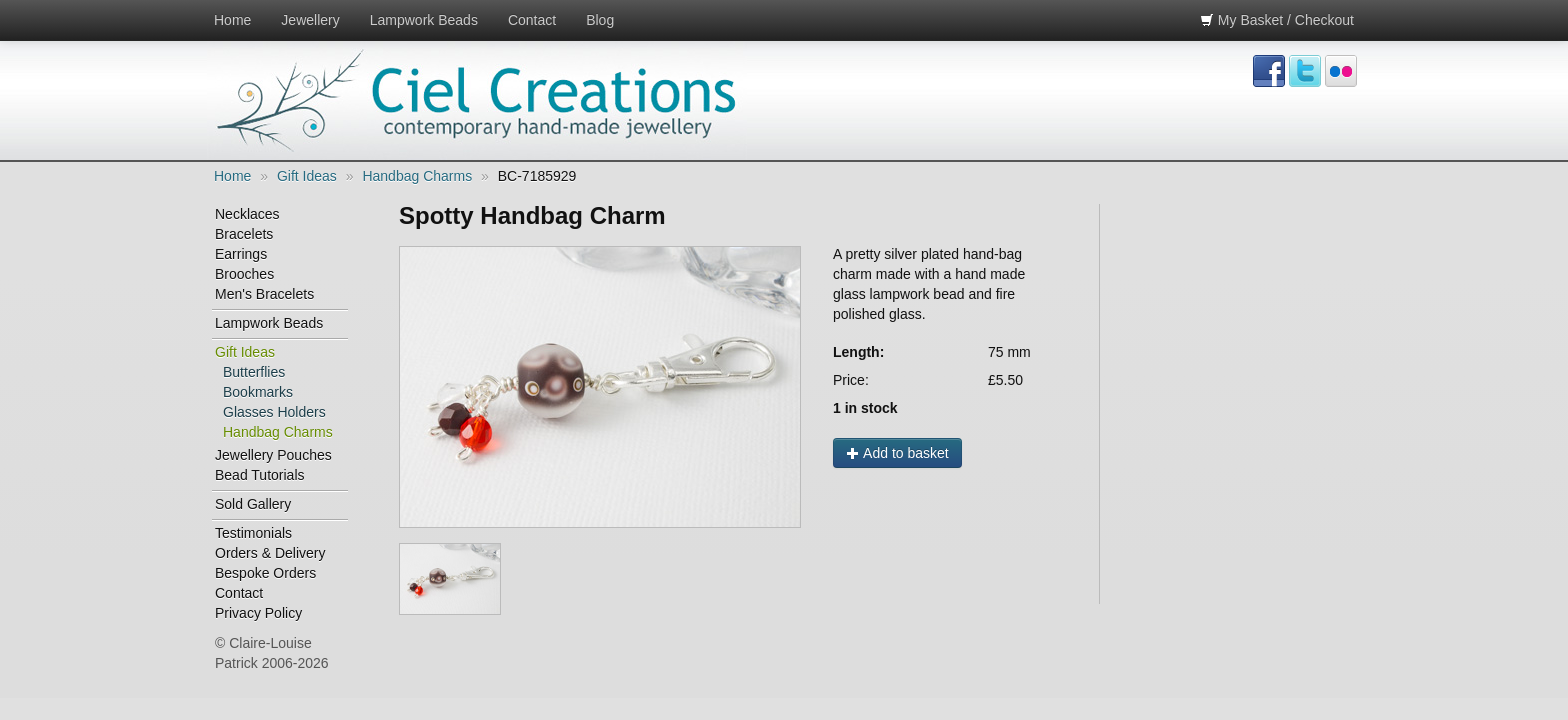 Image resolution: width=1568 pixels, height=720 pixels. Describe the element at coordinates (1277, 20) in the screenshot. I see `My Basket / Checkout` at that location.